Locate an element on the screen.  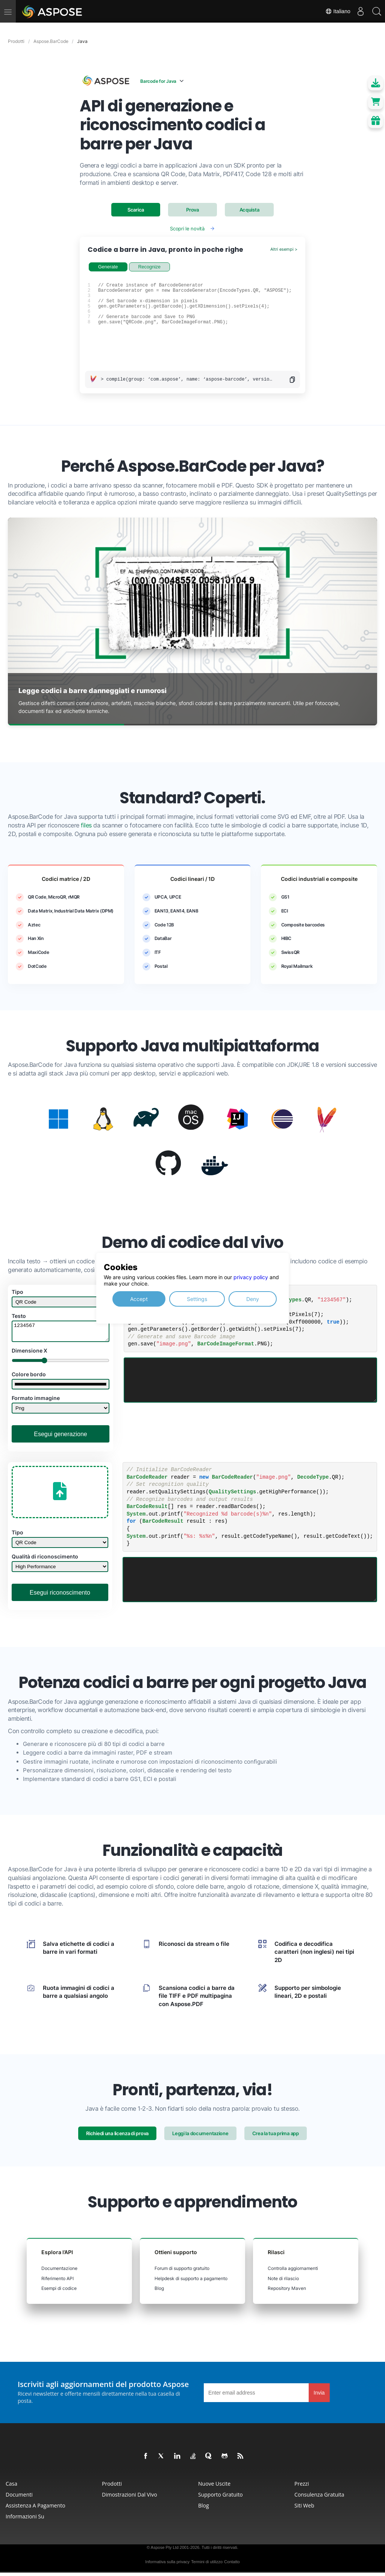
Scopri le novità is located at coordinates (187, 229).